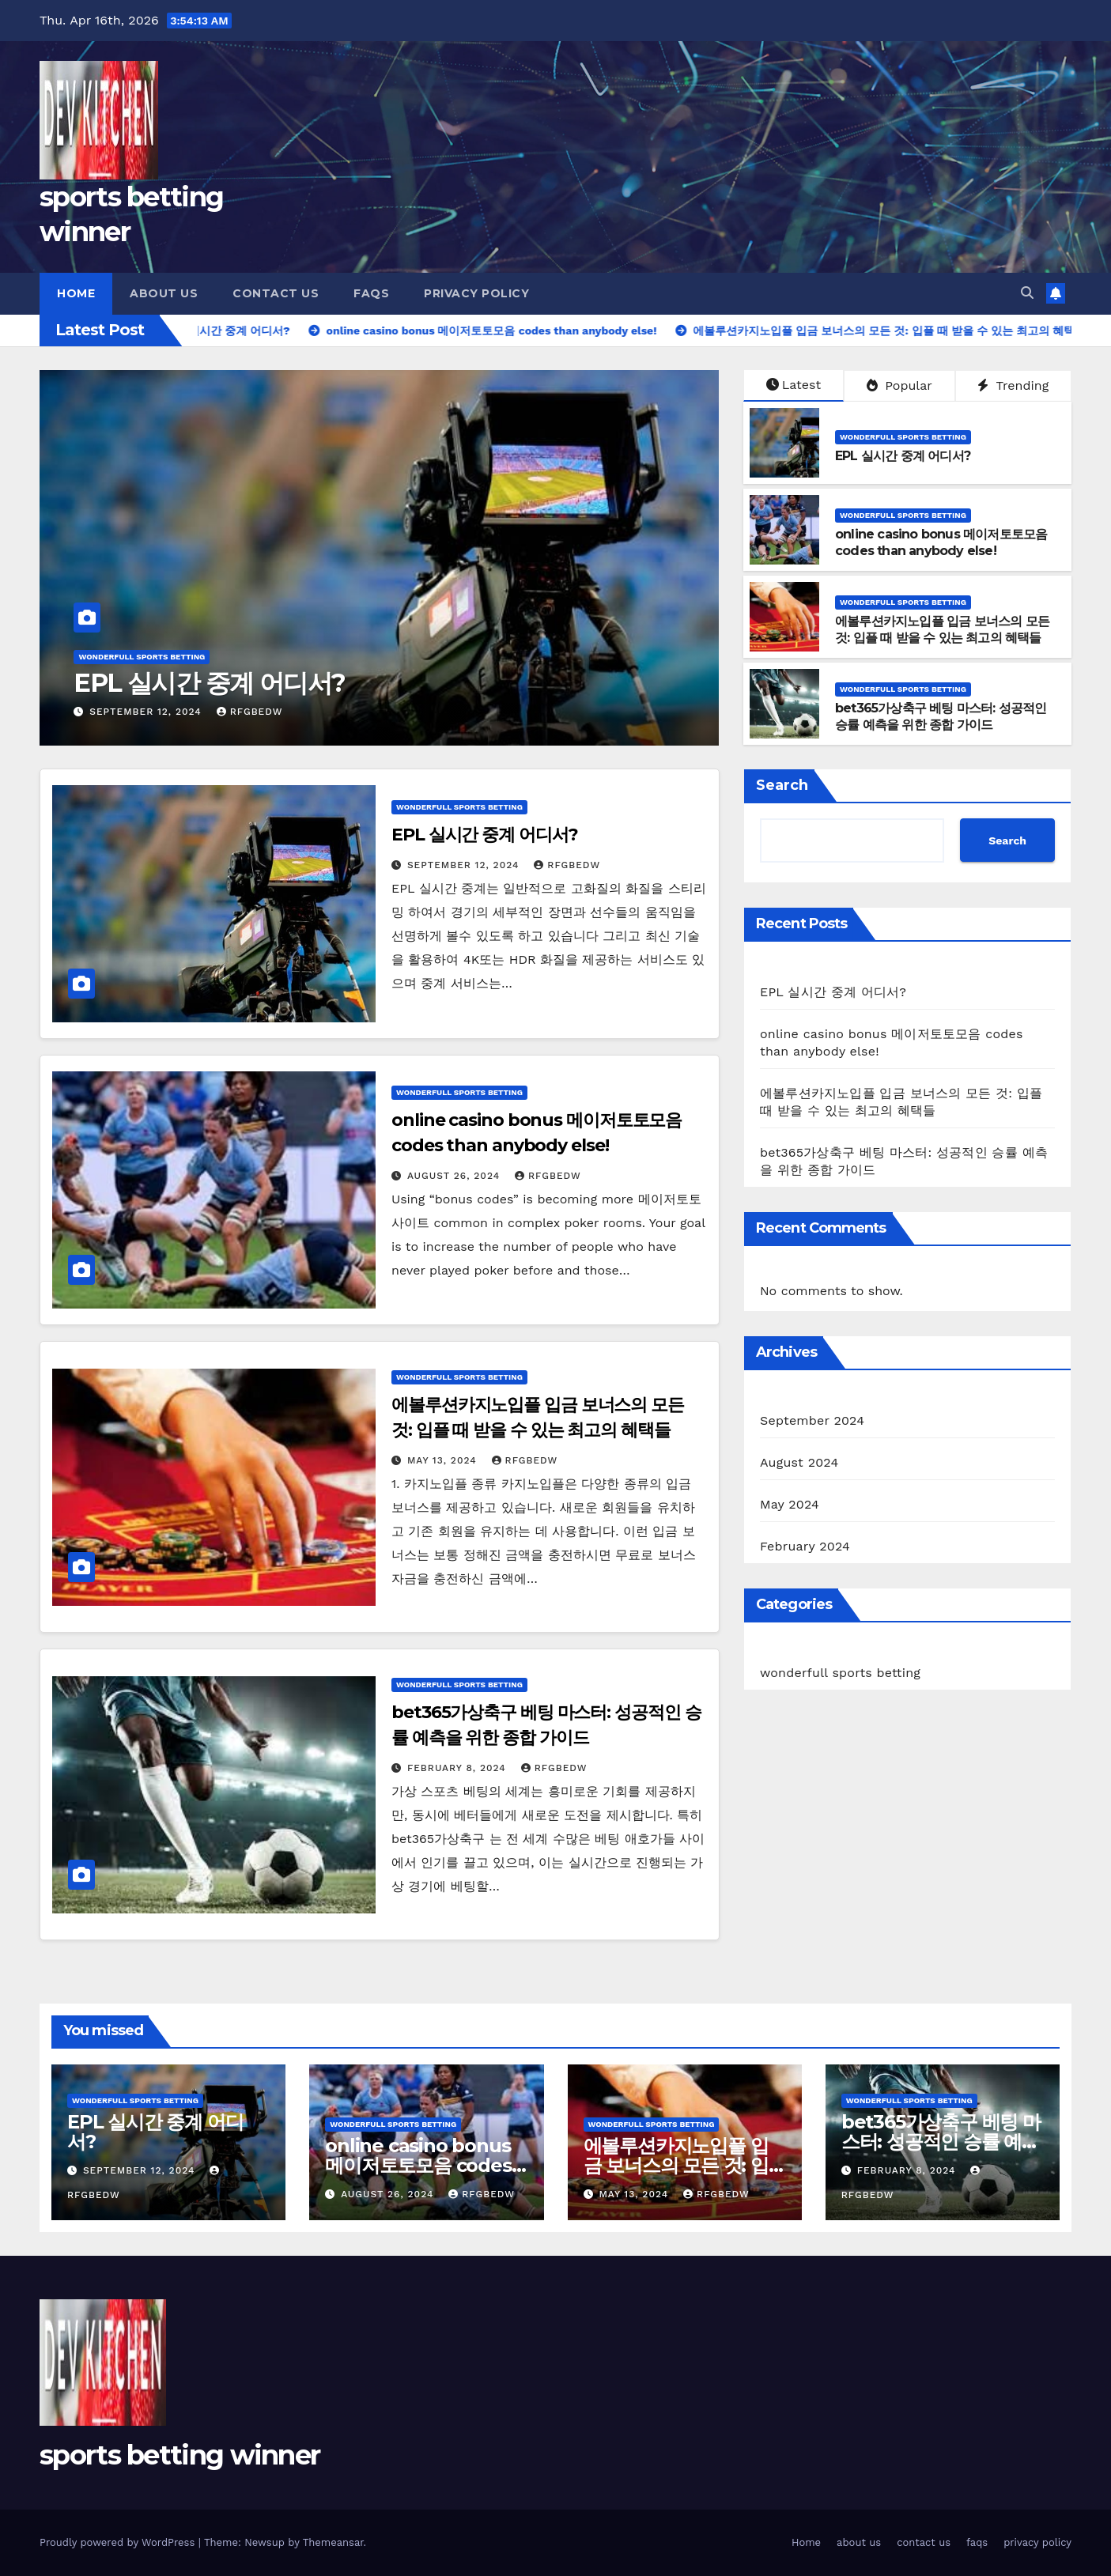  I want to click on contact us, so click(275, 293).